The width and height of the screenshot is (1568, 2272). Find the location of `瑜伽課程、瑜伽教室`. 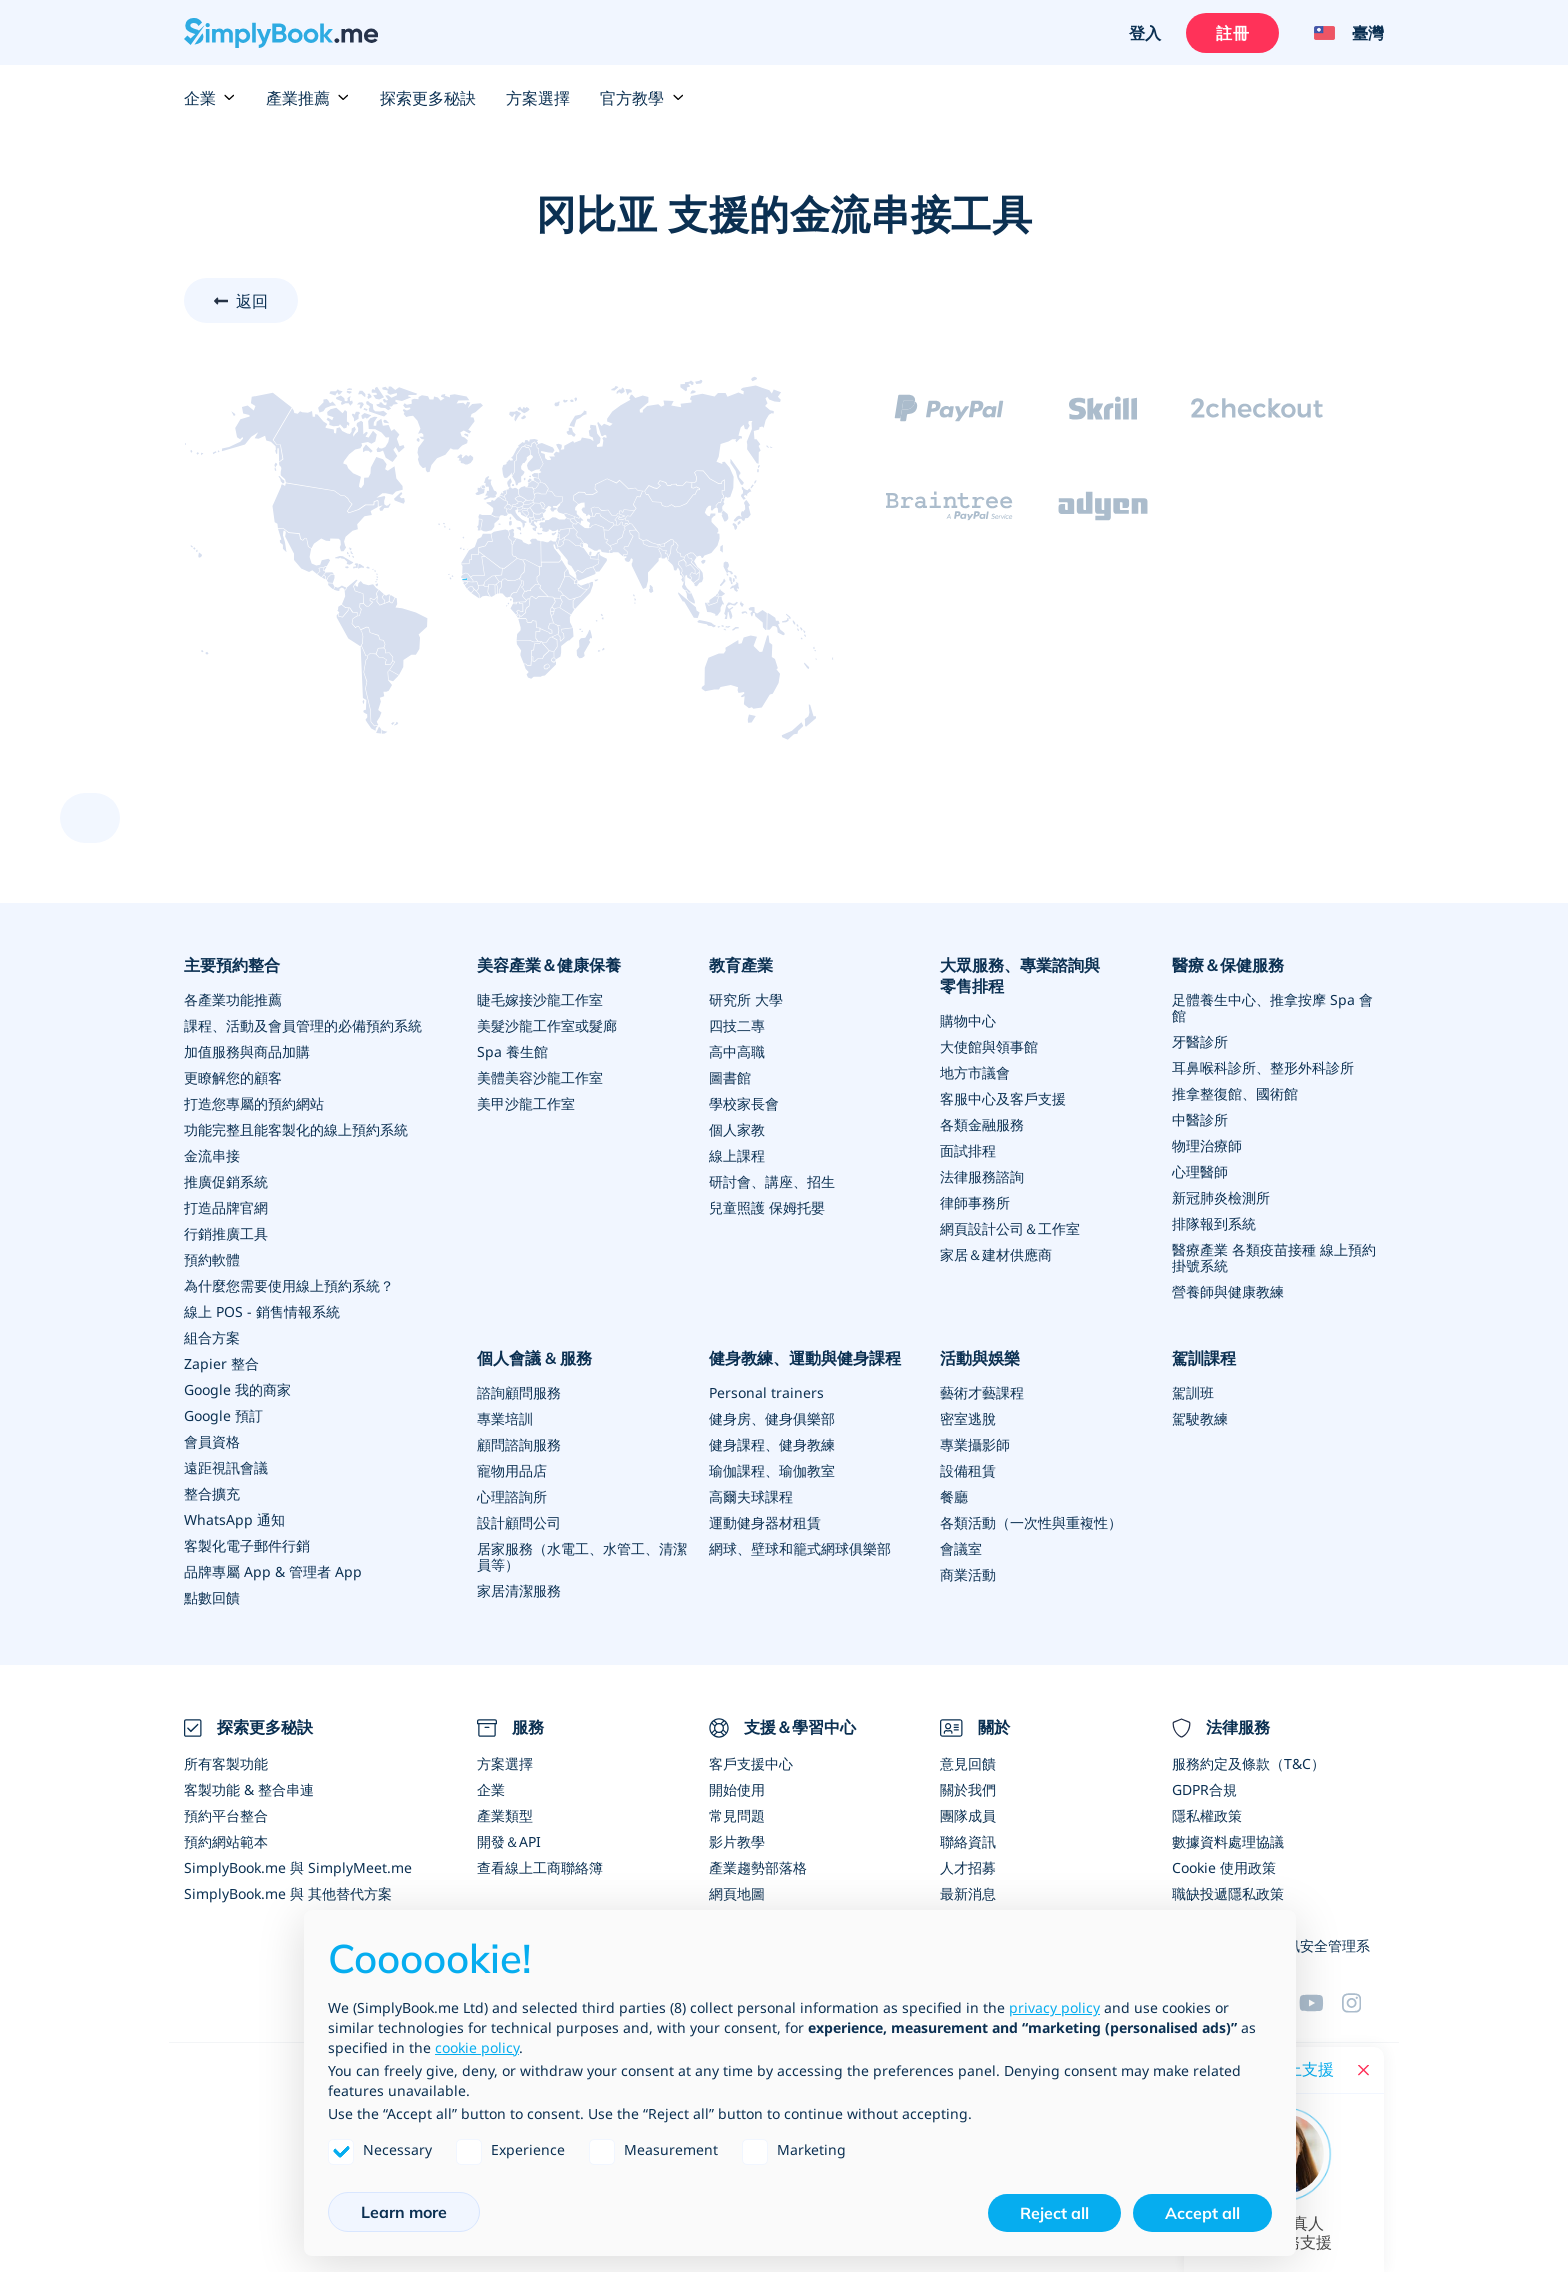

瑜伽課程、瑜伽教室 is located at coordinates (772, 1470).